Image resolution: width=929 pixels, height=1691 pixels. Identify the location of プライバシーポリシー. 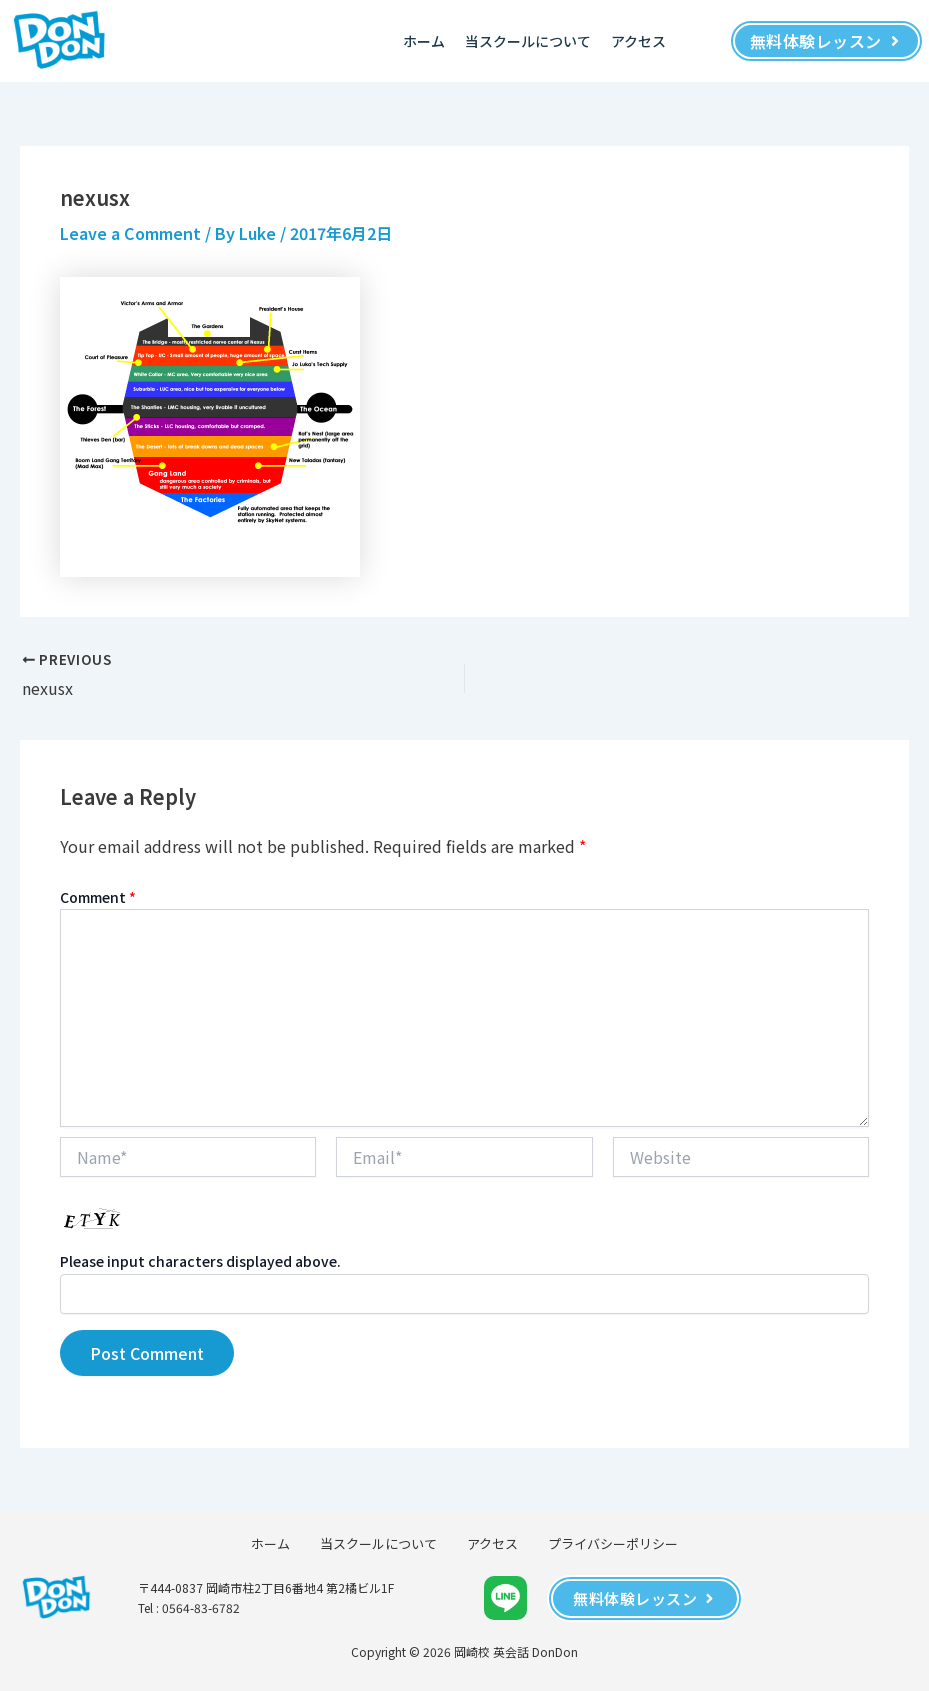
(613, 1543).